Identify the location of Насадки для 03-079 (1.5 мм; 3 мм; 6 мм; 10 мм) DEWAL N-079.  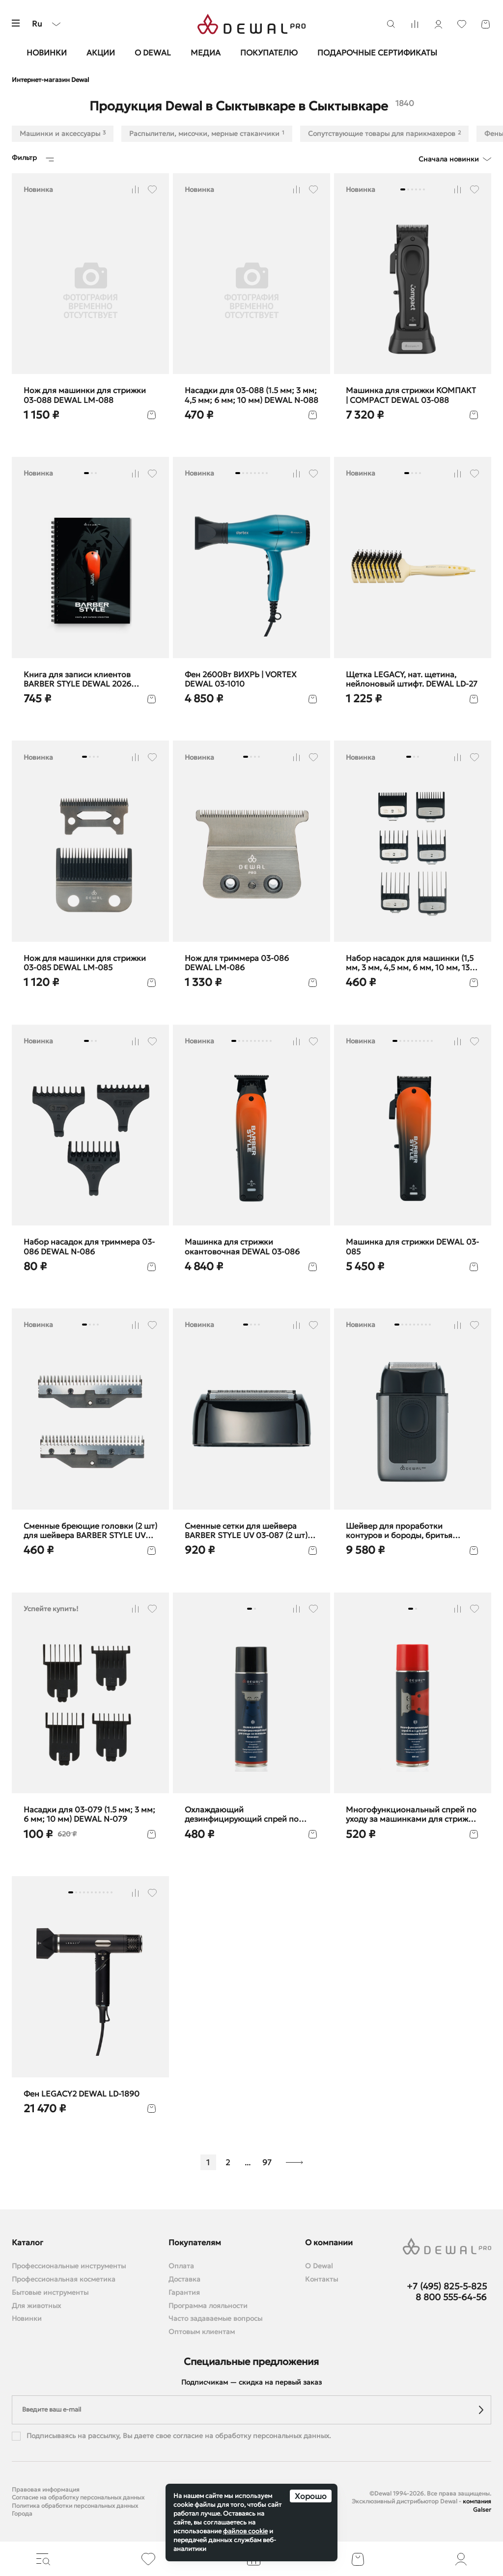
(89, 1814).